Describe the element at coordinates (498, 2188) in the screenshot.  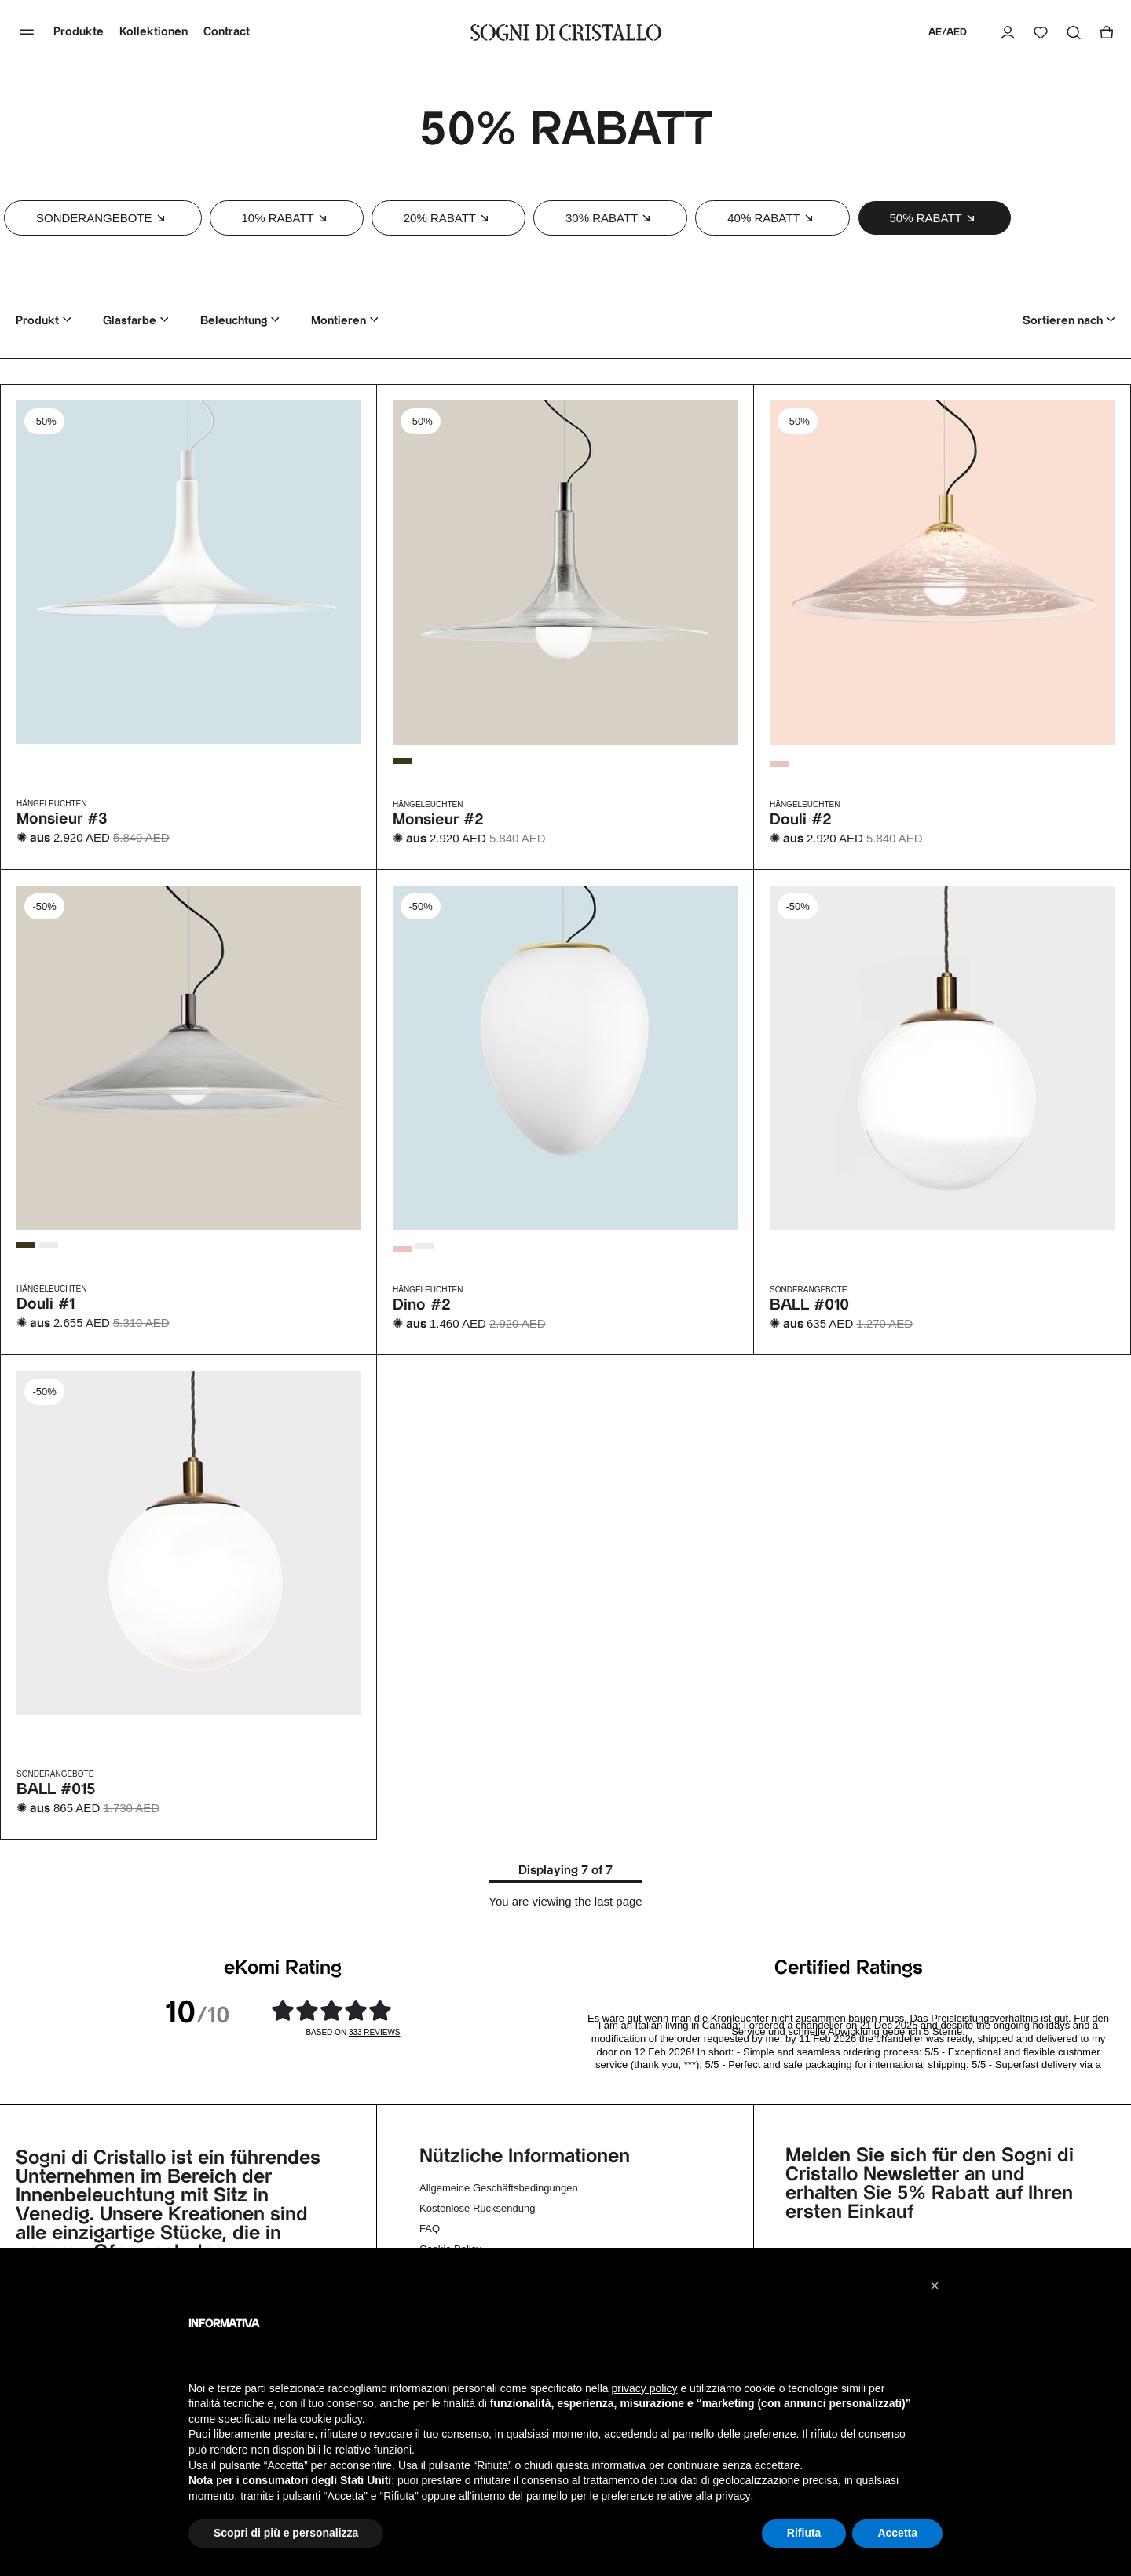
I see `Allgemeine Geschäftsbedingungen` at that location.